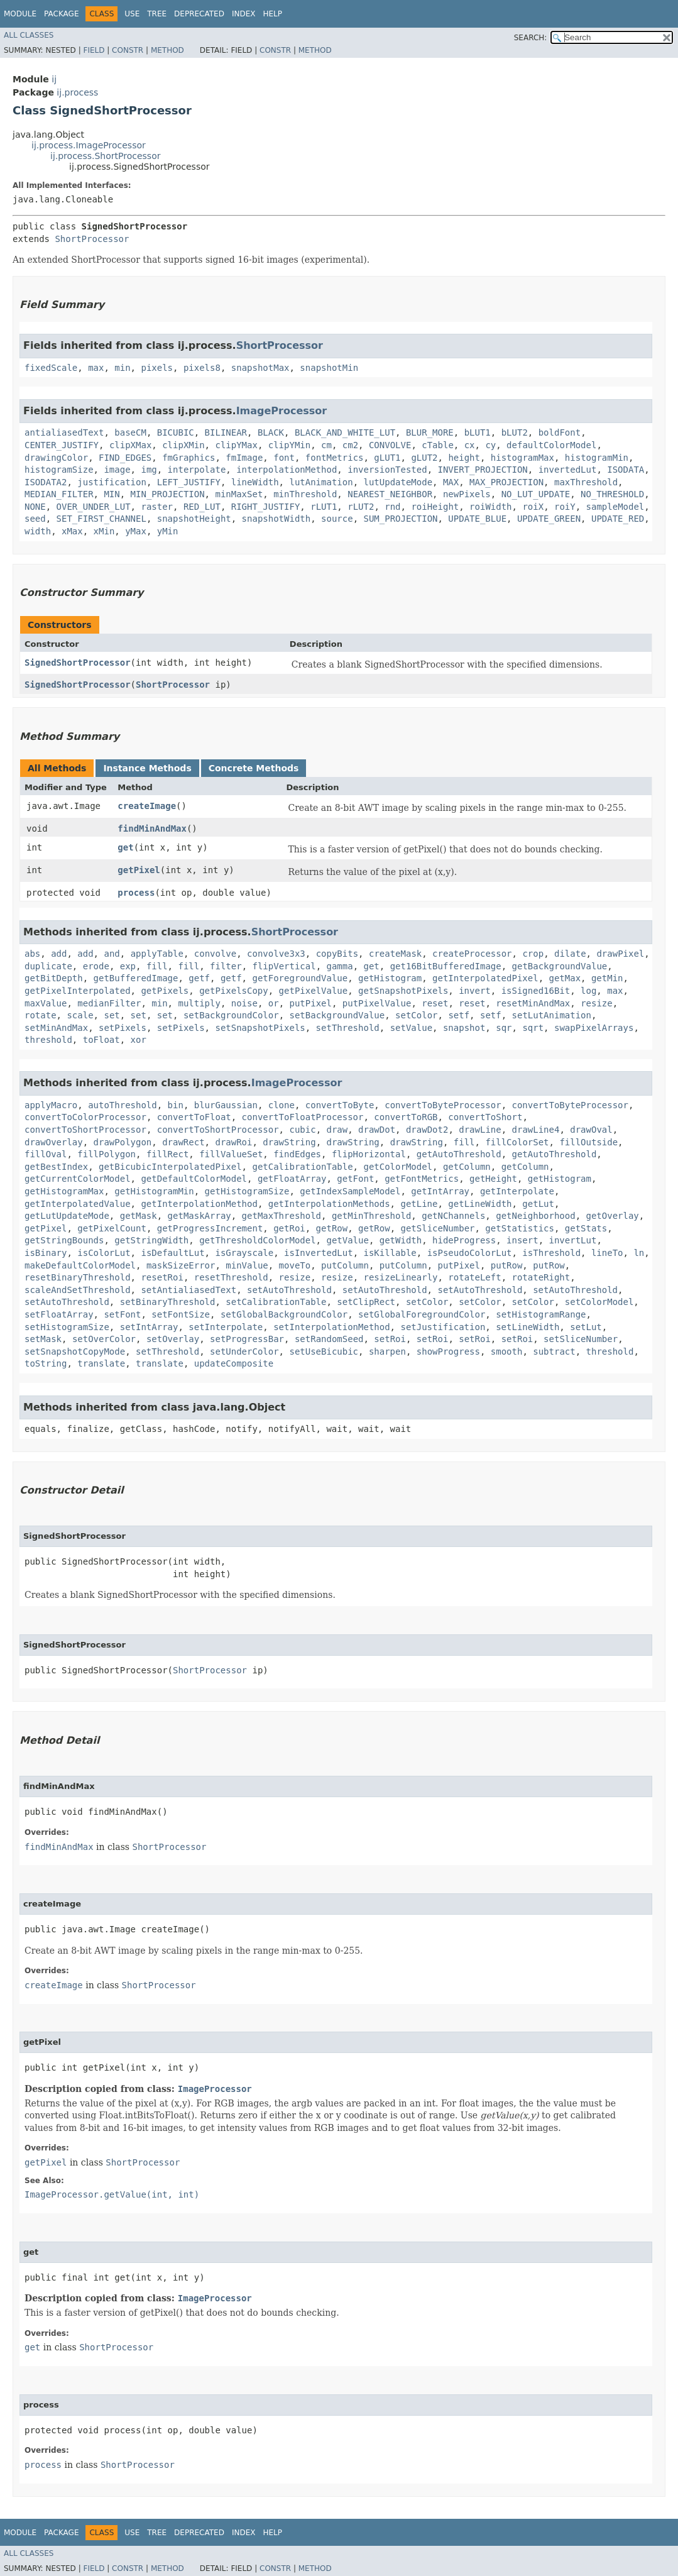 The image size is (678, 2576). Describe the element at coordinates (32, 954) in the screenshot. I see `abs` at that location.